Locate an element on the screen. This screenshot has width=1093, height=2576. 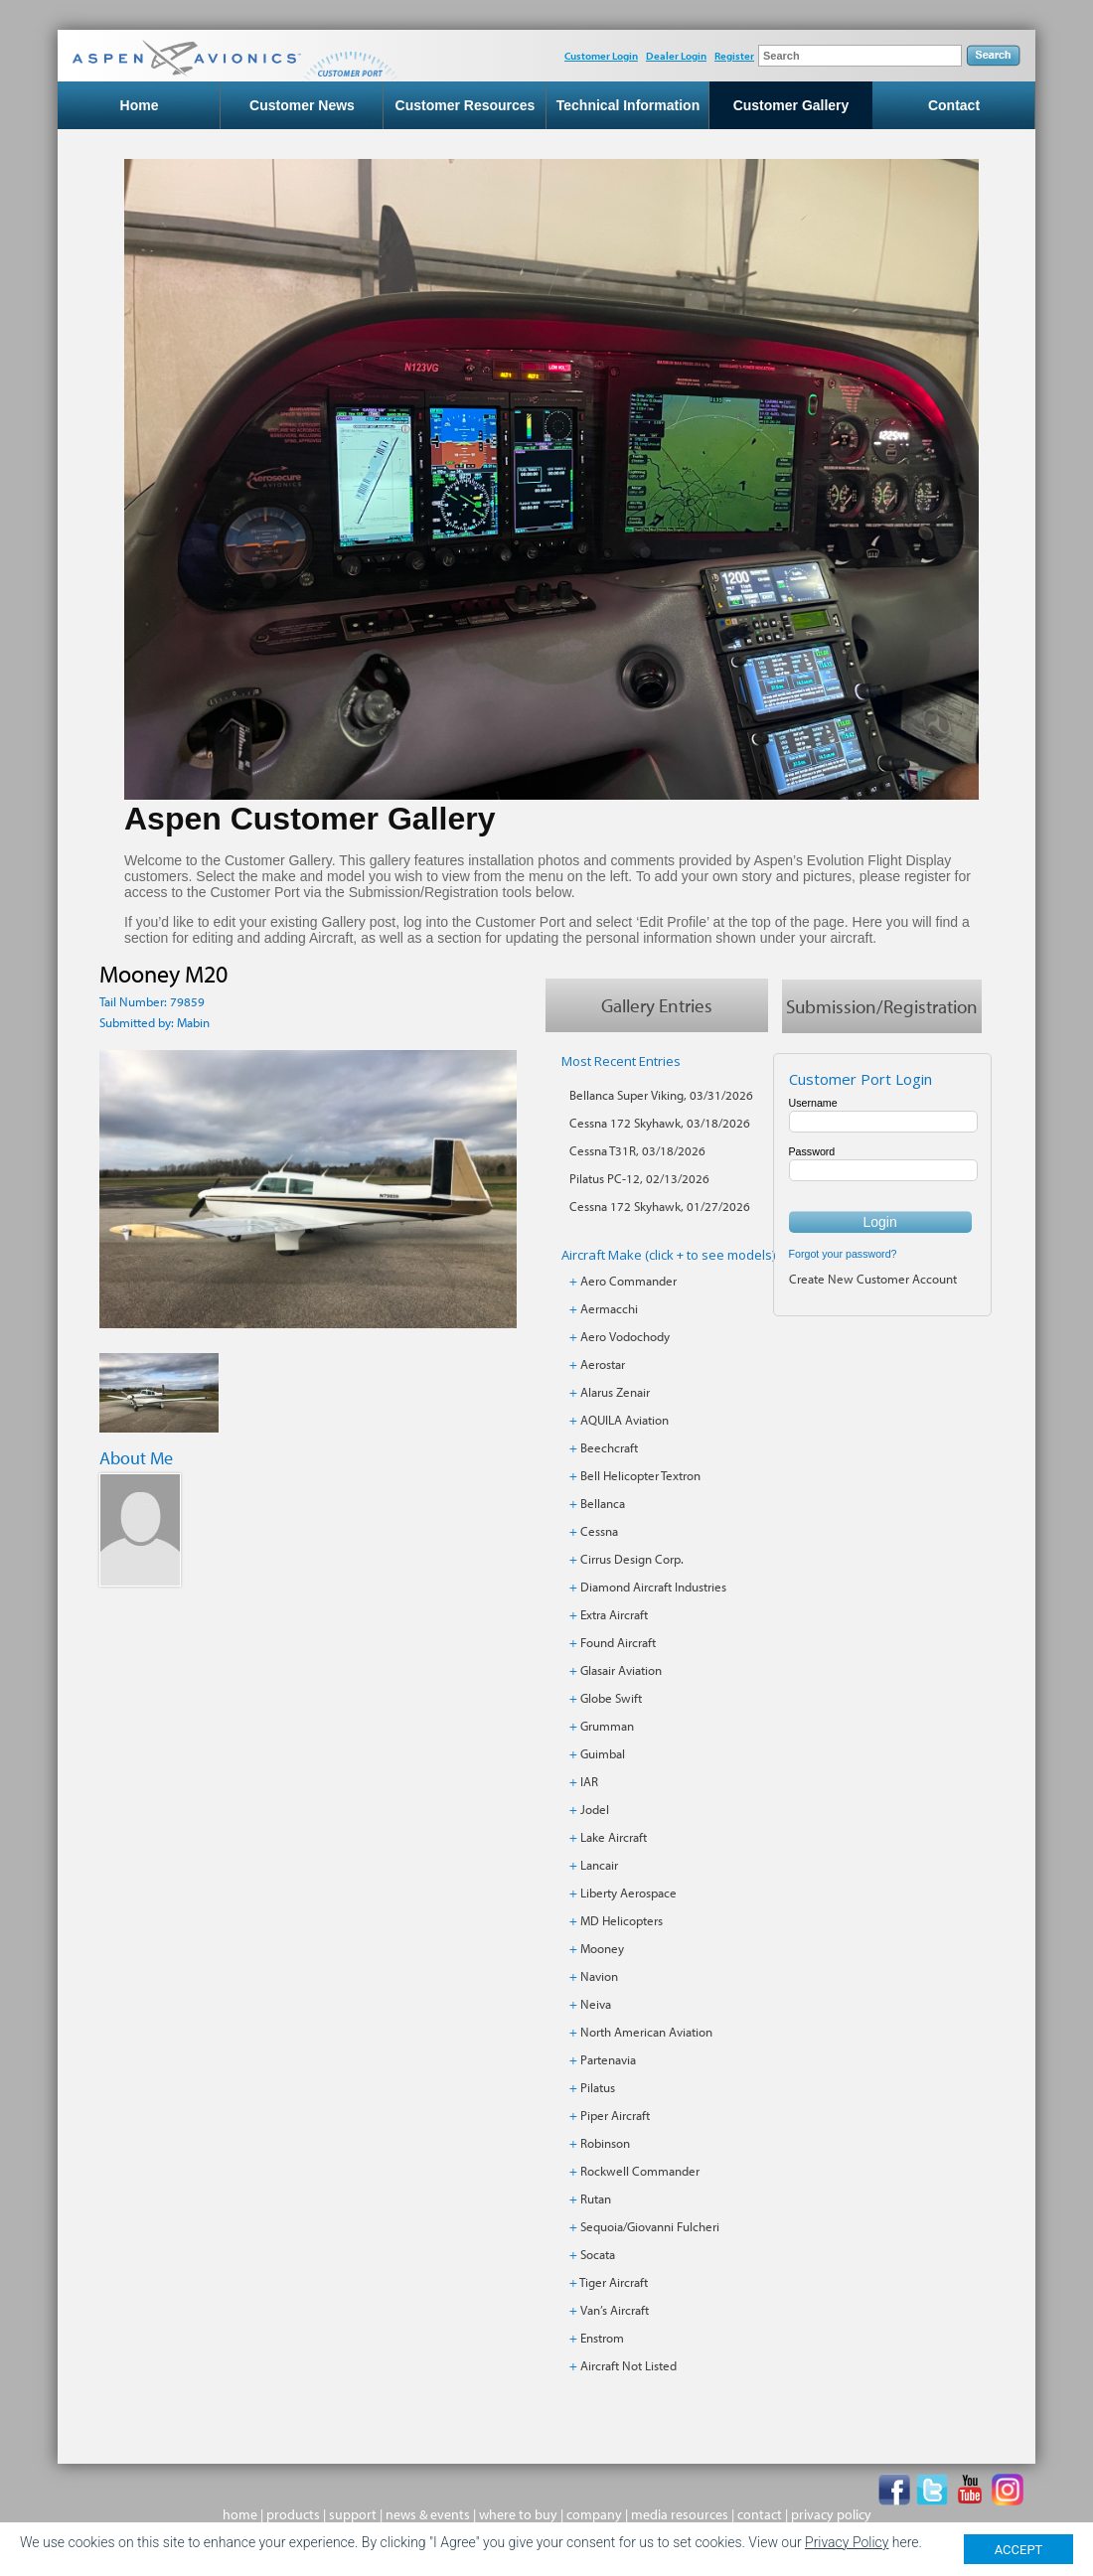
Partenavia is located at coordinates (608, 2059).